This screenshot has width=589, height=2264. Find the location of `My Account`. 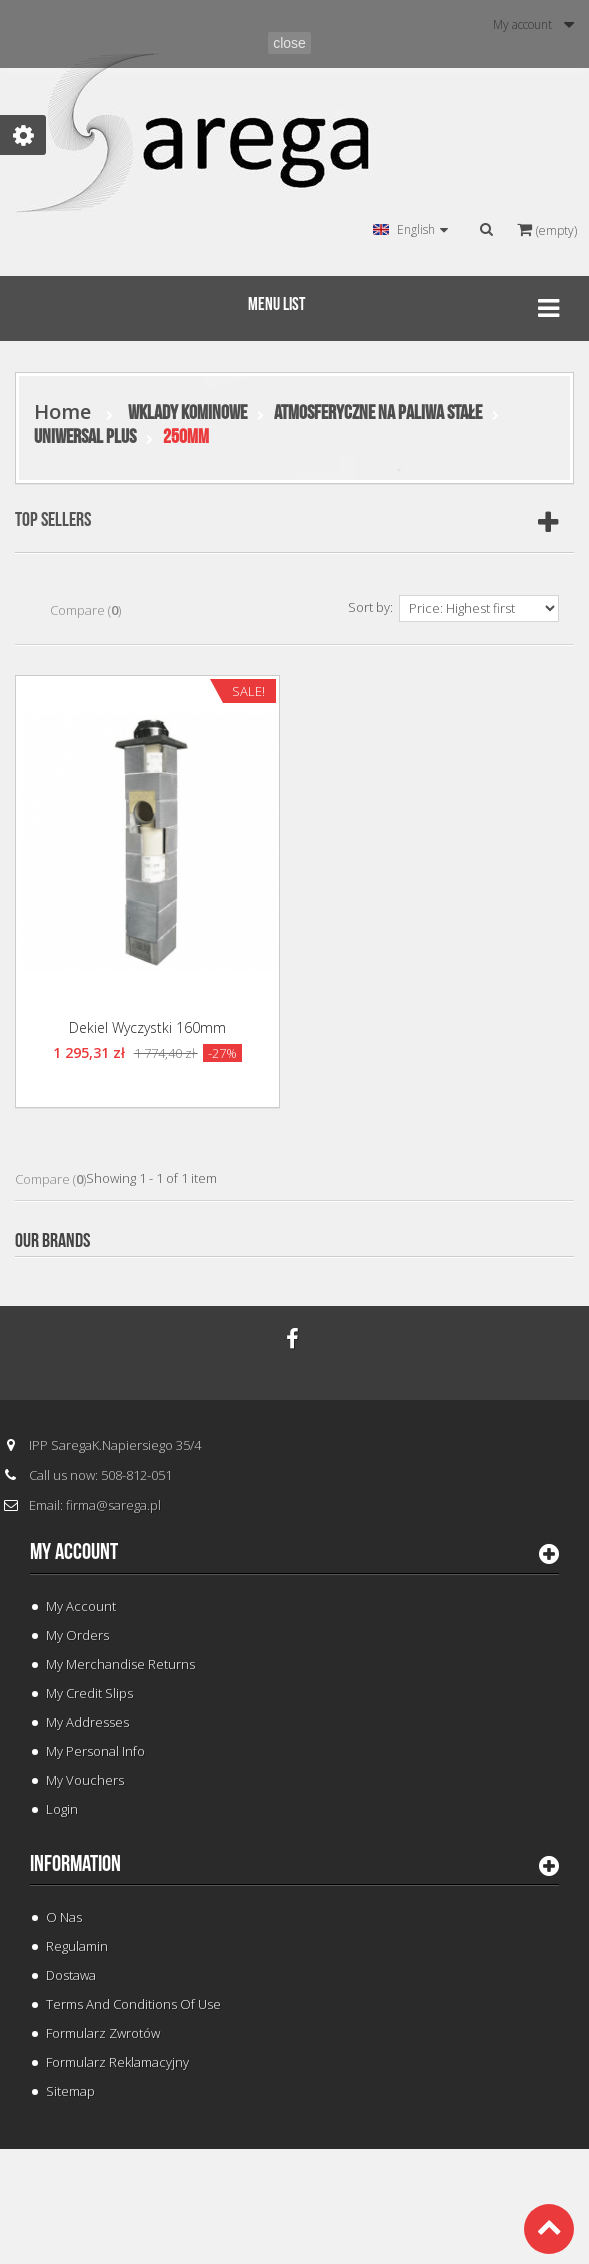

My Account is located at coordinates (81, 1606).